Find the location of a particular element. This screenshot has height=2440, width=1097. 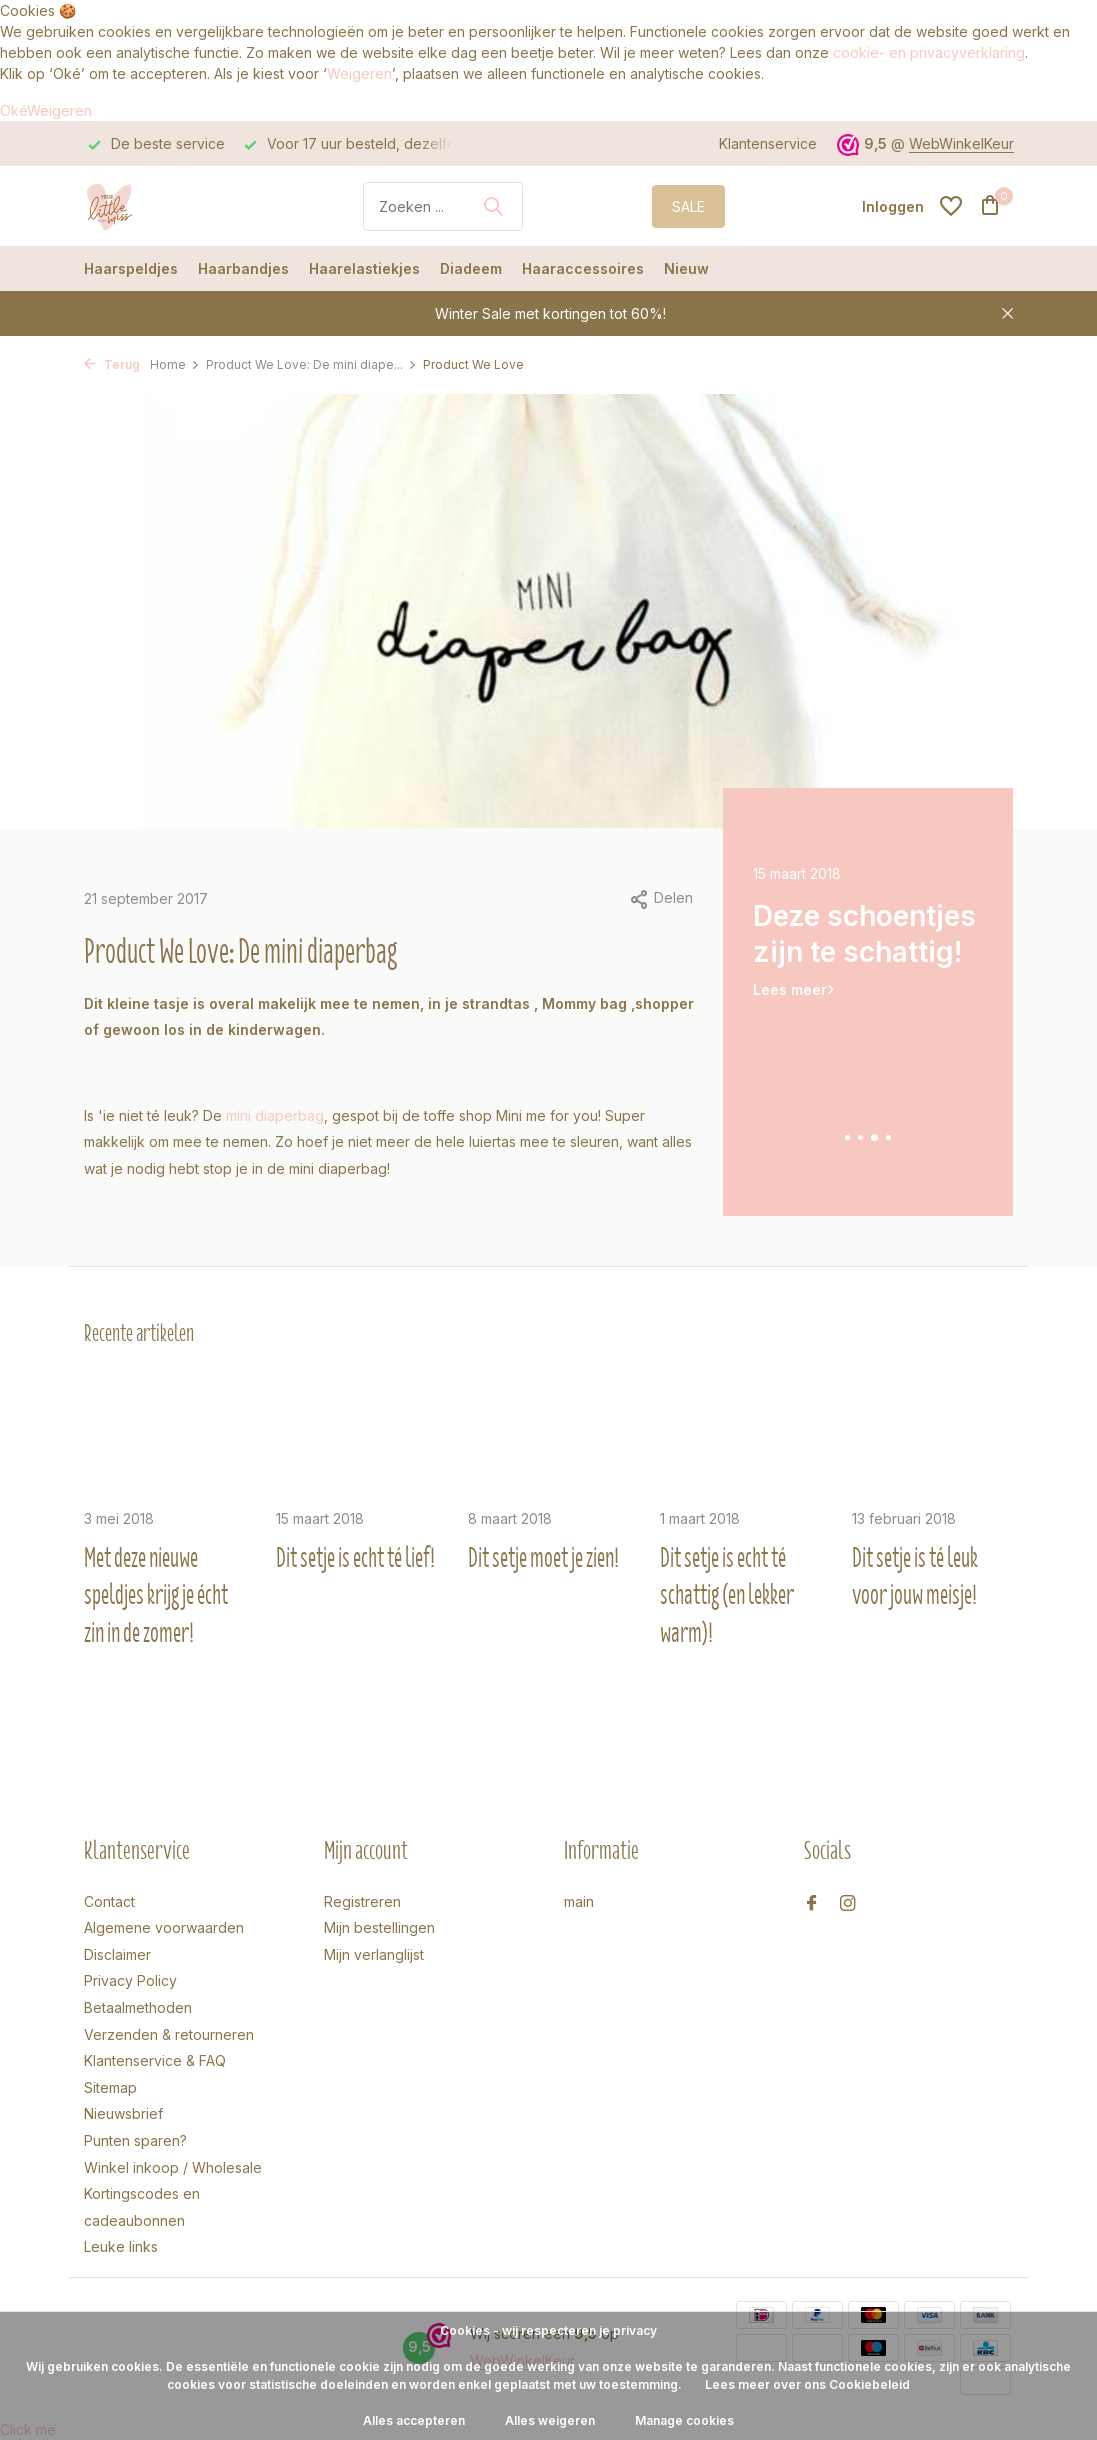

WebWinkelKeur is located at coordinates (961, 143).